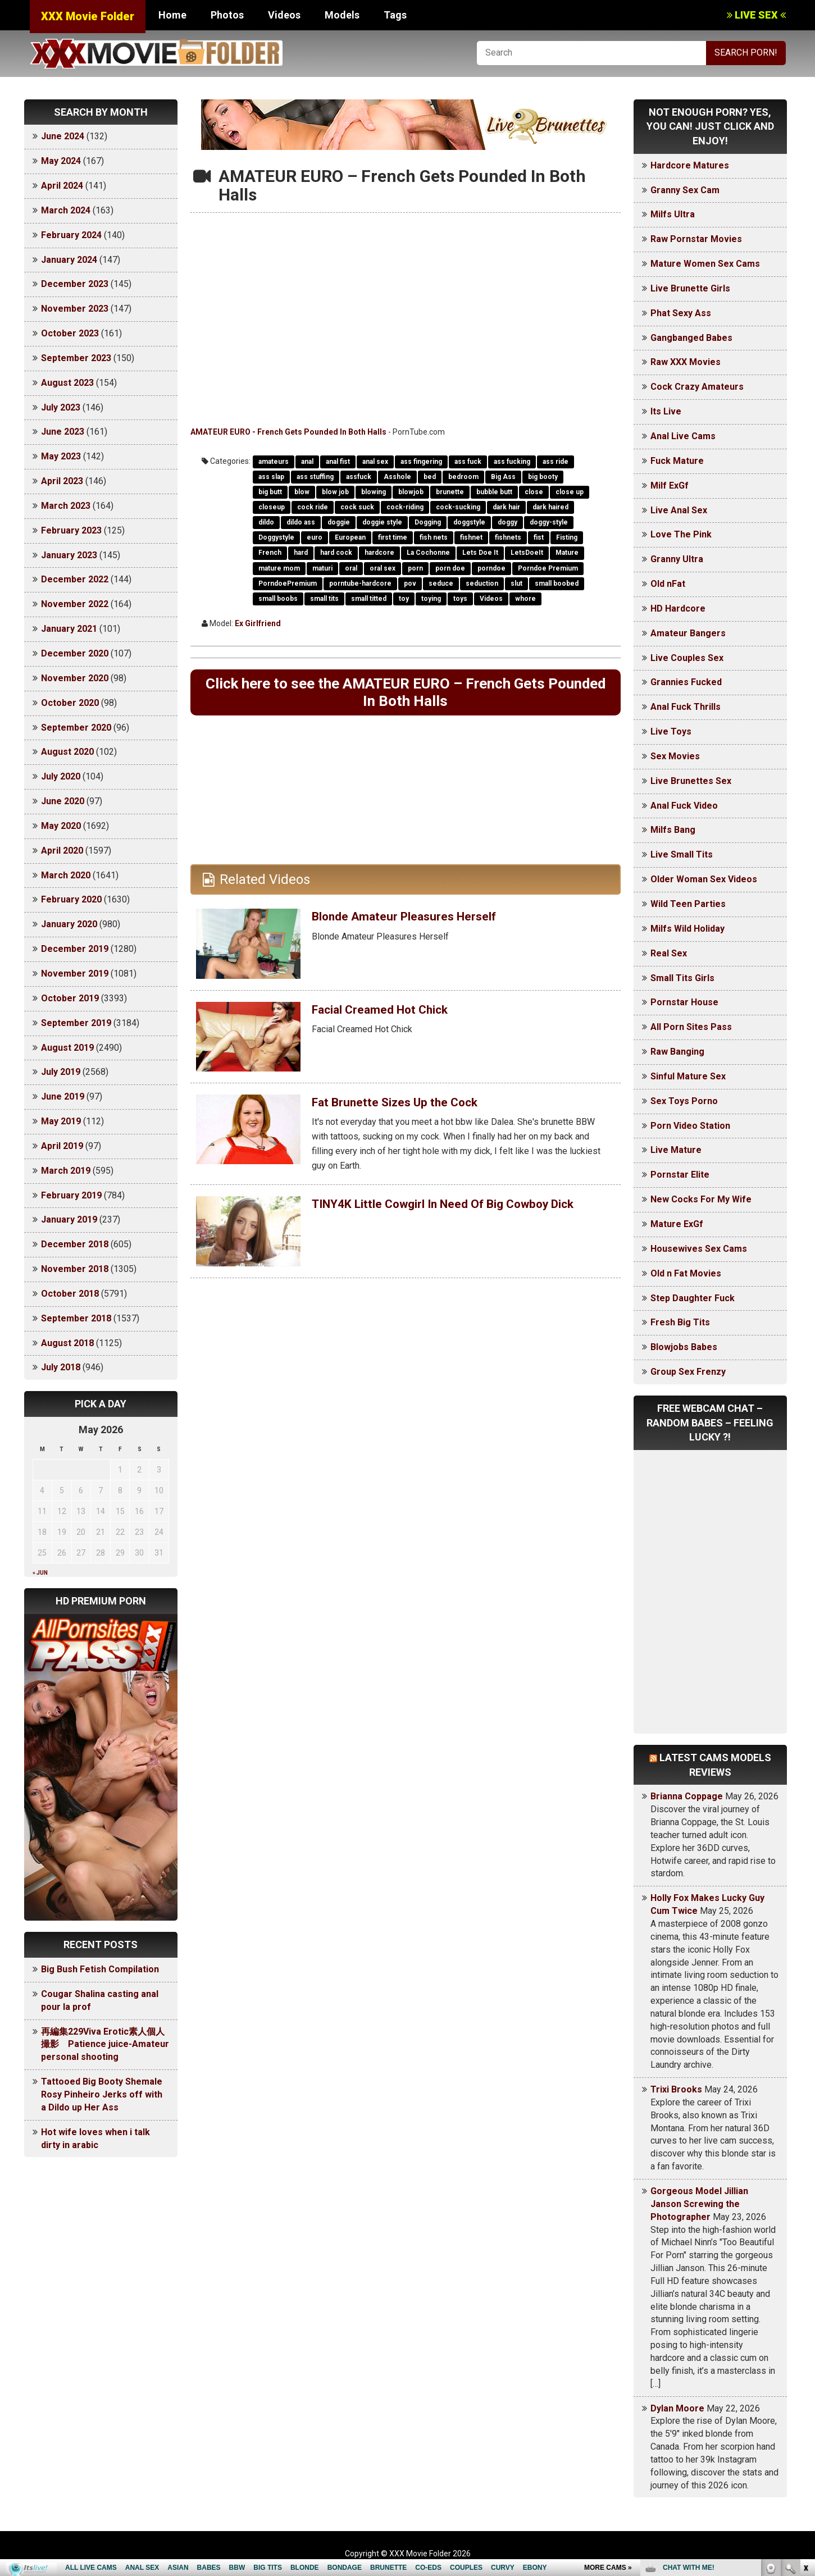  Describe the element at coordinates (430, 477) in the screenshot. I see `bed` at that location.